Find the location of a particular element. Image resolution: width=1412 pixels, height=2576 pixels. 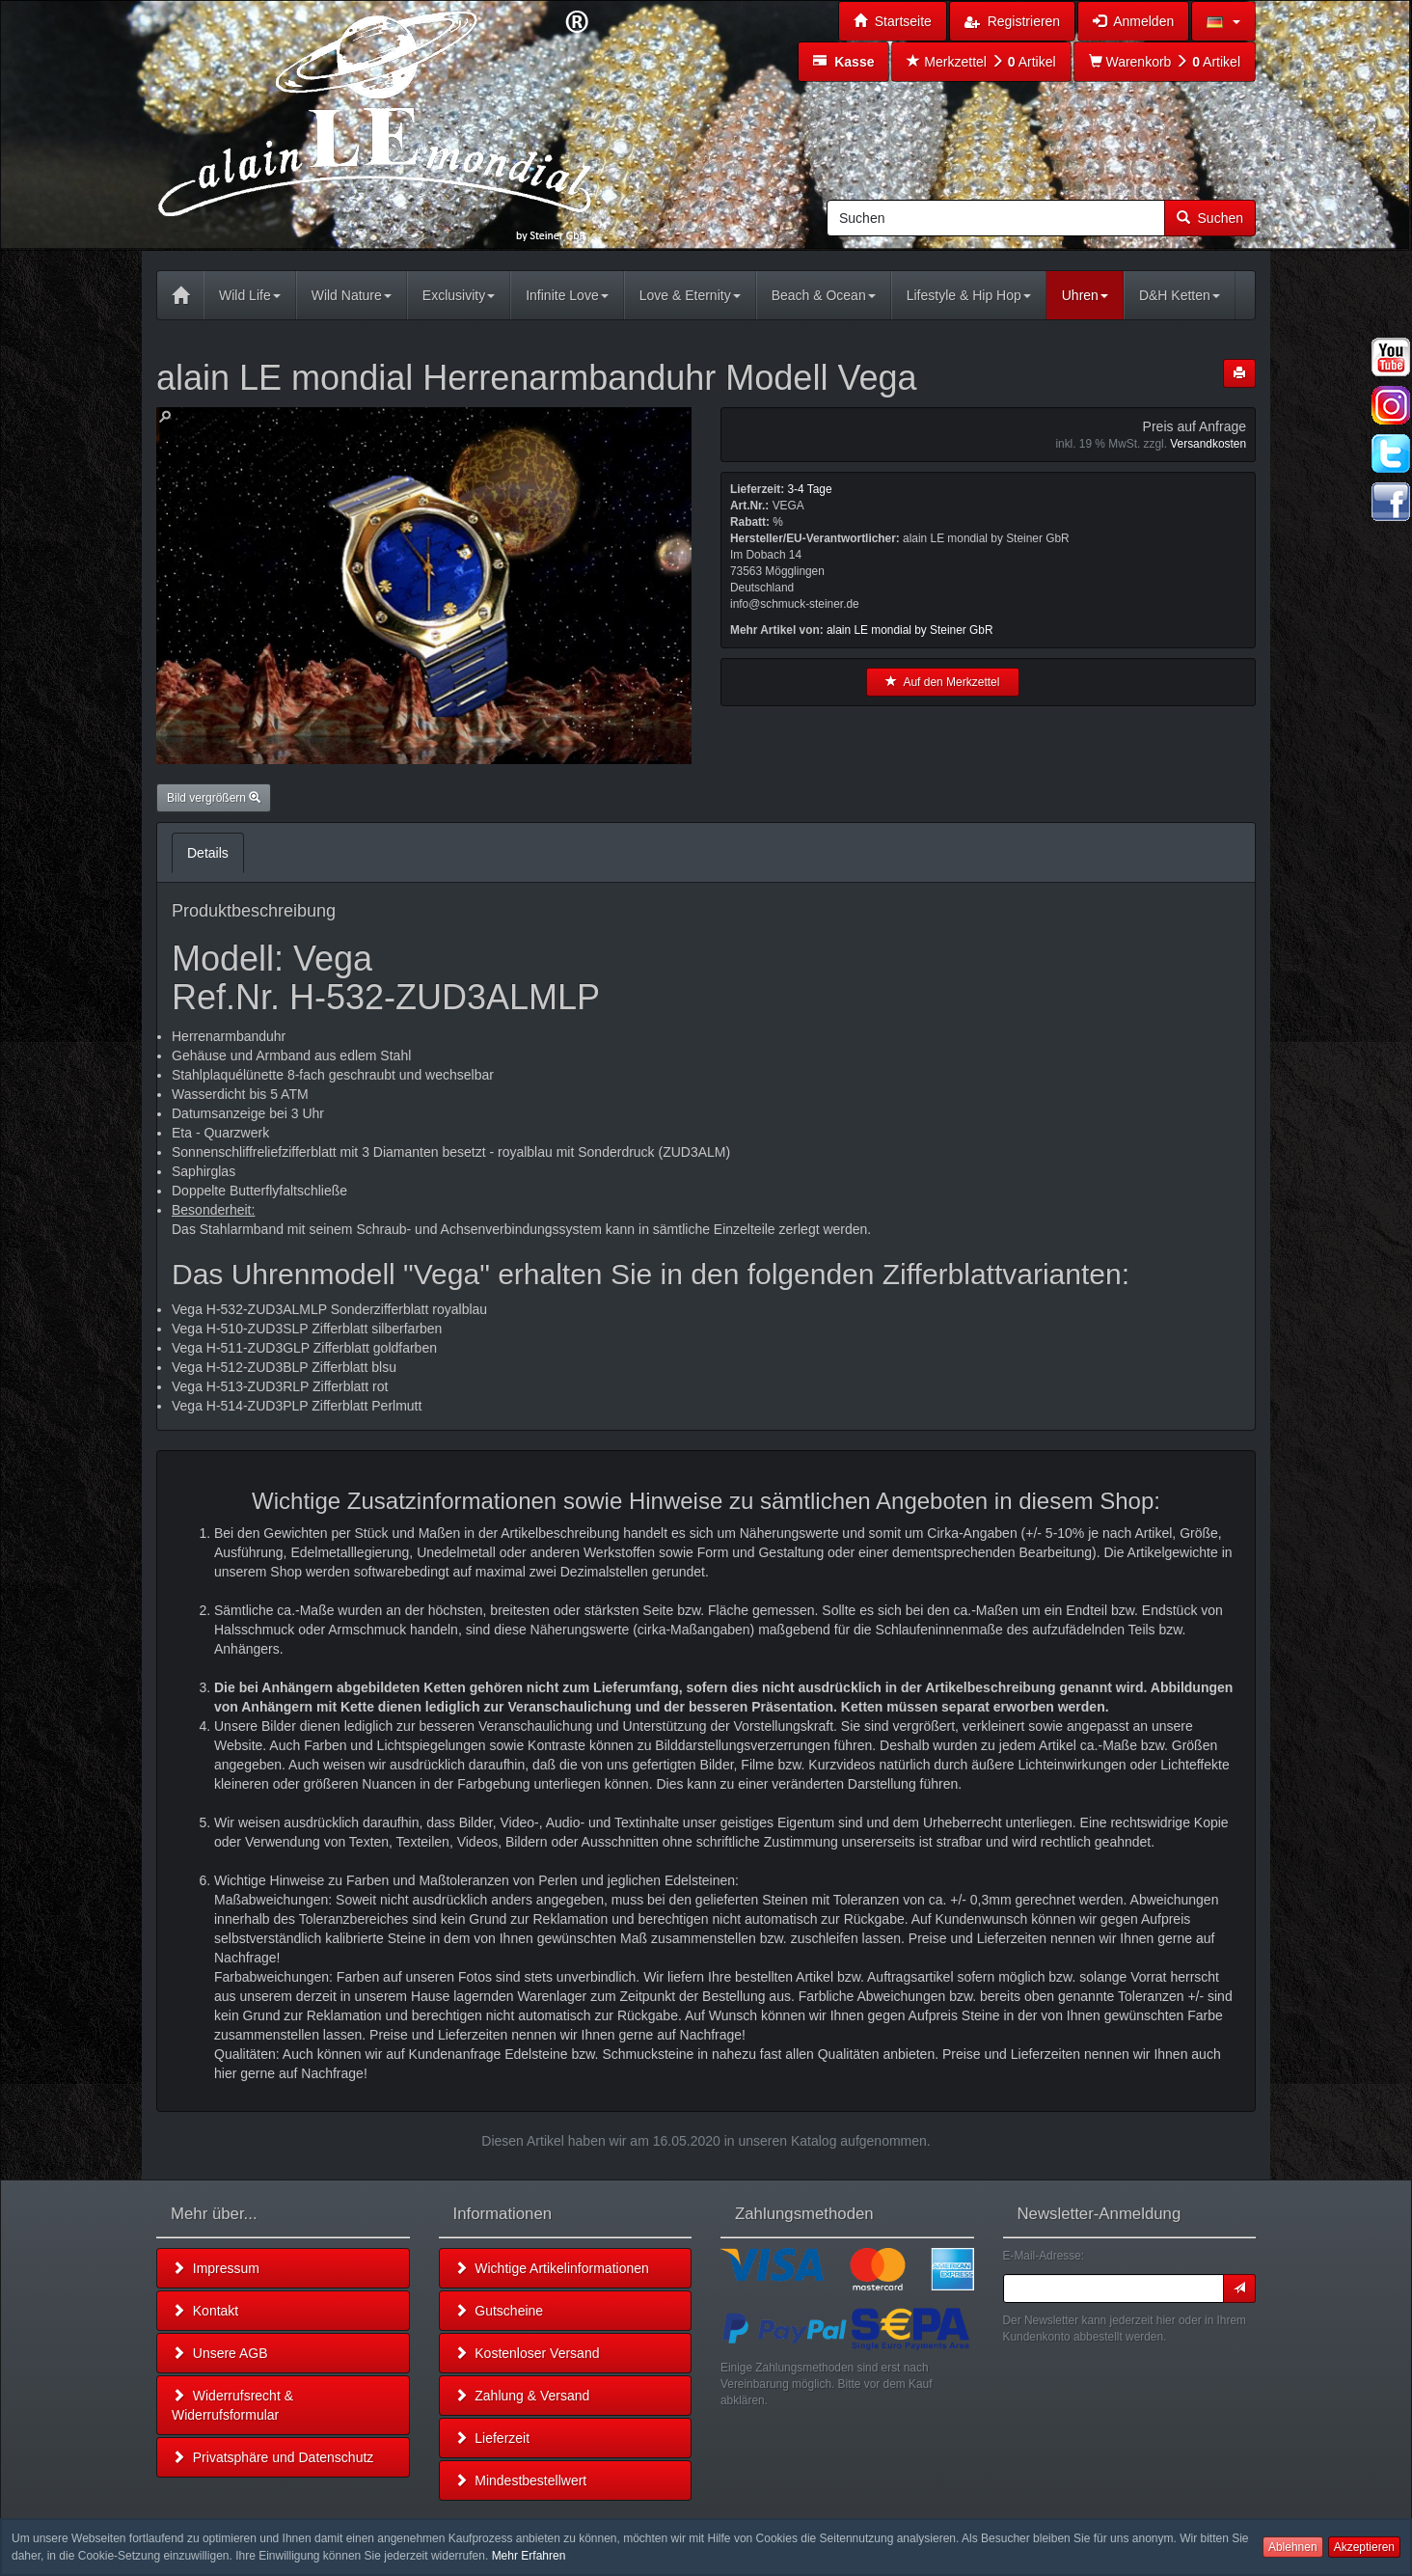

Mindestbestellwert is located at coordinates (520, 2480).